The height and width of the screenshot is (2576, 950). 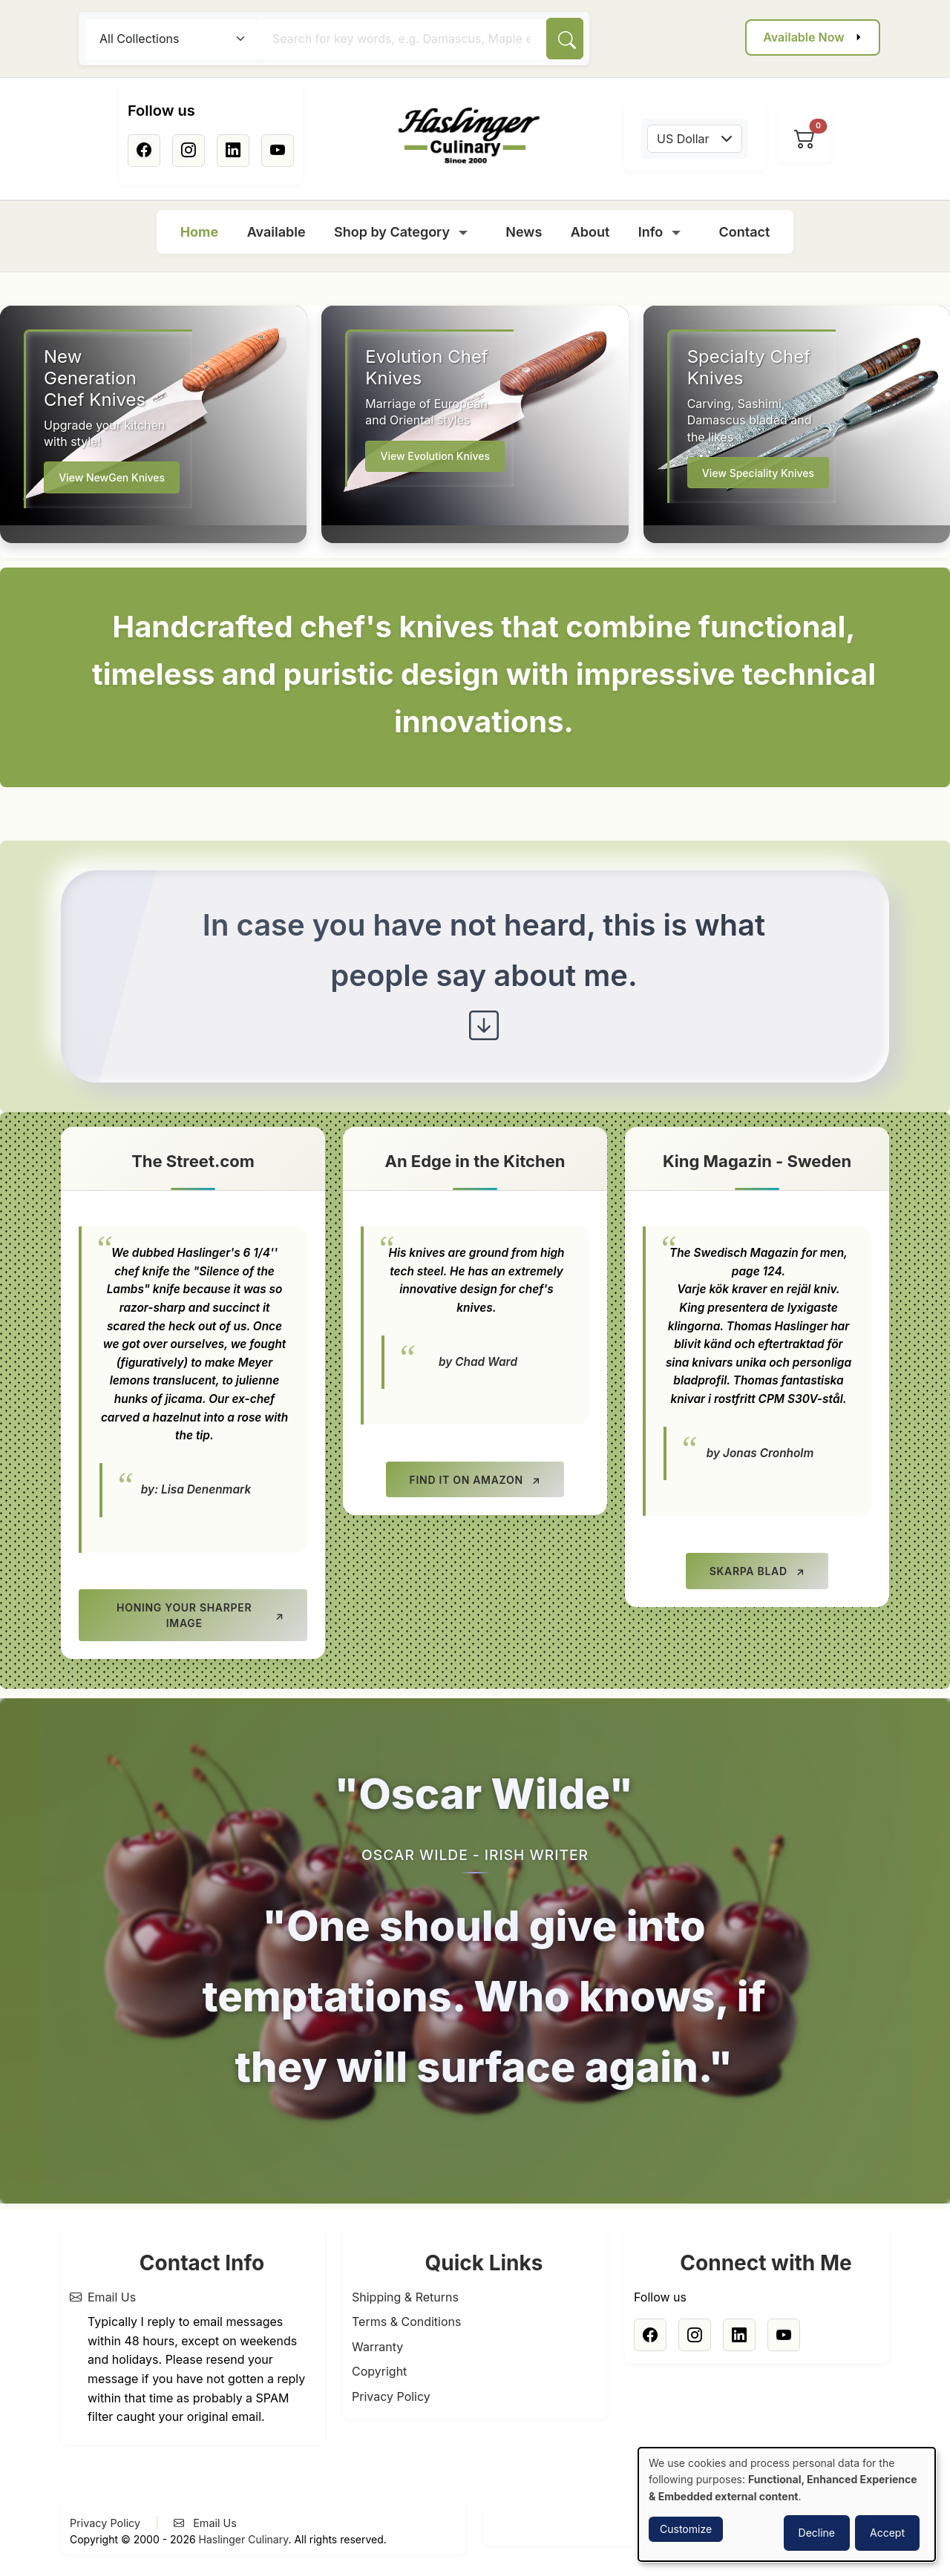 What do you see at coordinates (112, 2297) in the screenshot?
I see `Email Us` at bounding box center [112, 2297].